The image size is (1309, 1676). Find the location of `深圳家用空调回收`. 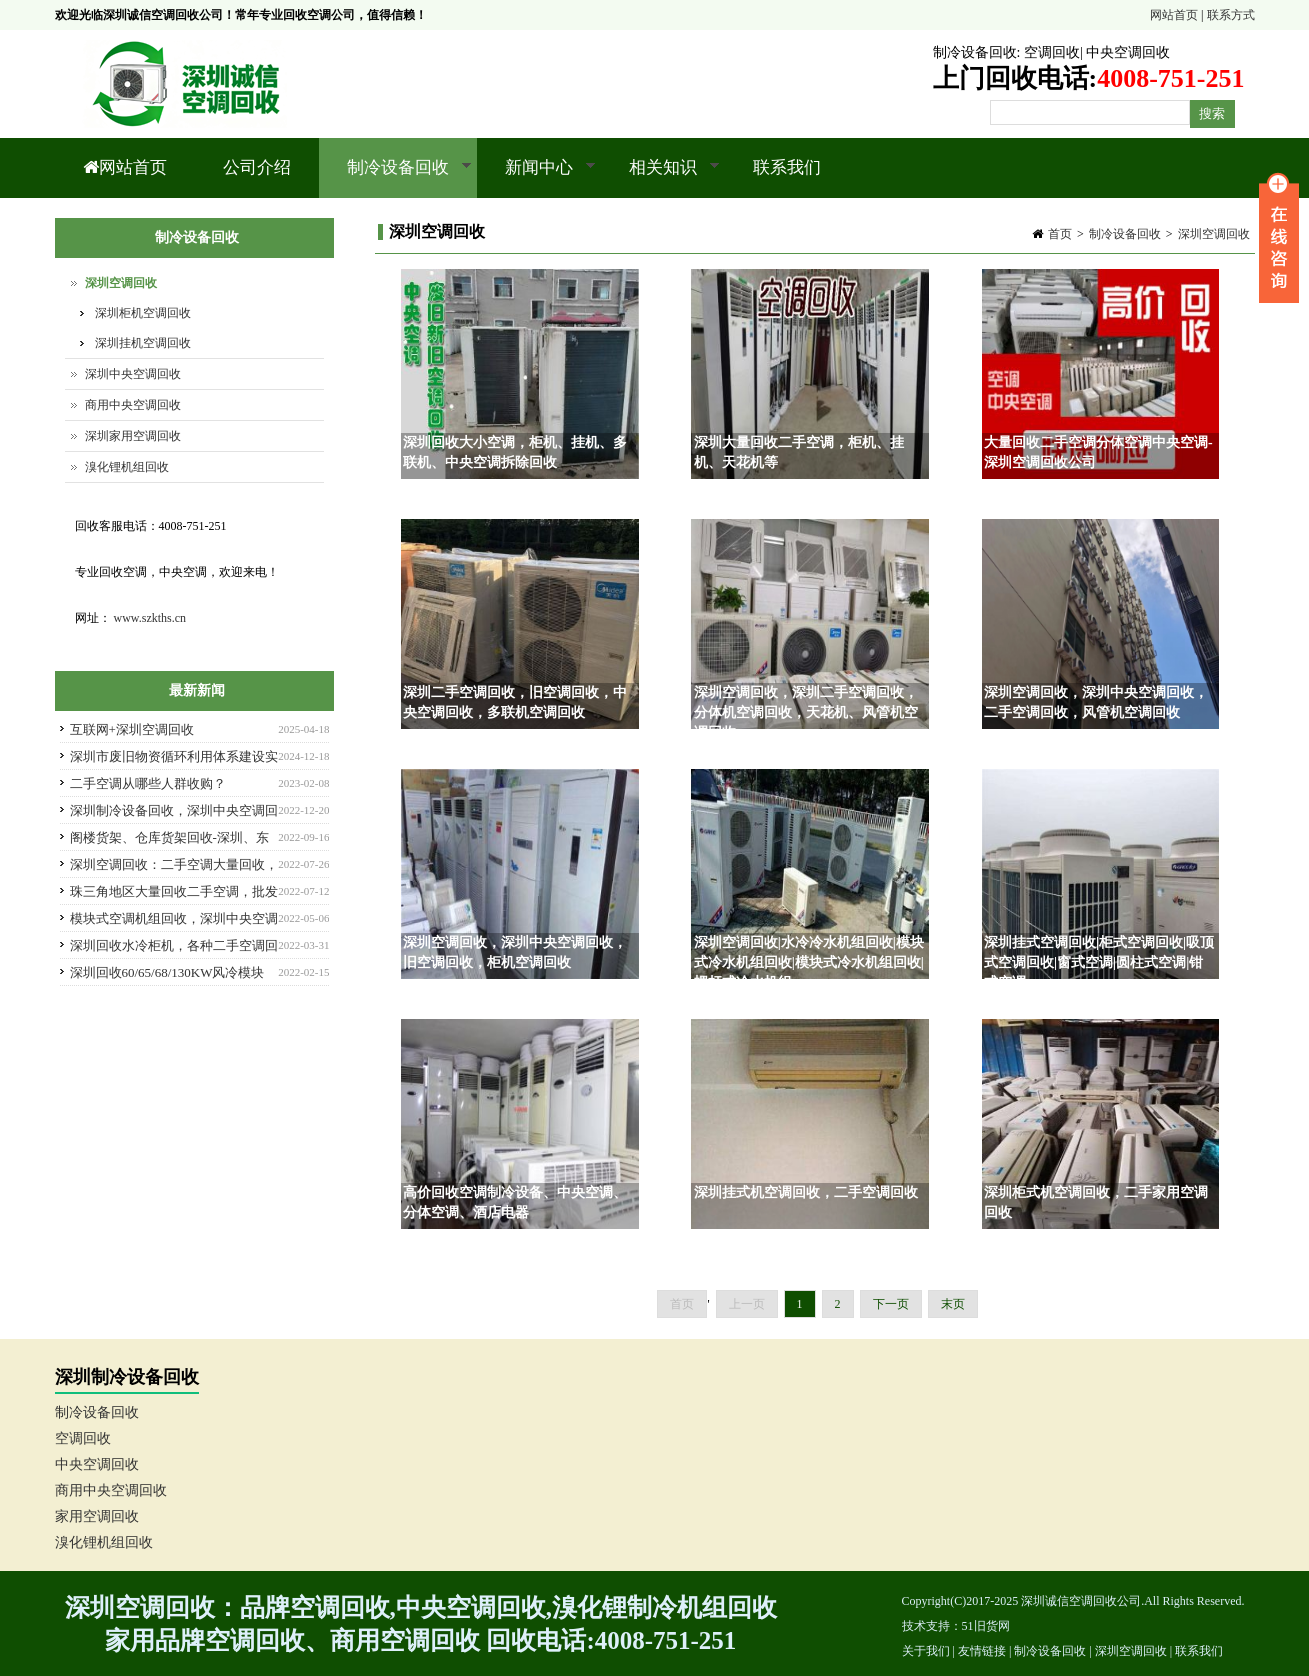

深圳家用空调回收 is located at coordinates (133, 436).